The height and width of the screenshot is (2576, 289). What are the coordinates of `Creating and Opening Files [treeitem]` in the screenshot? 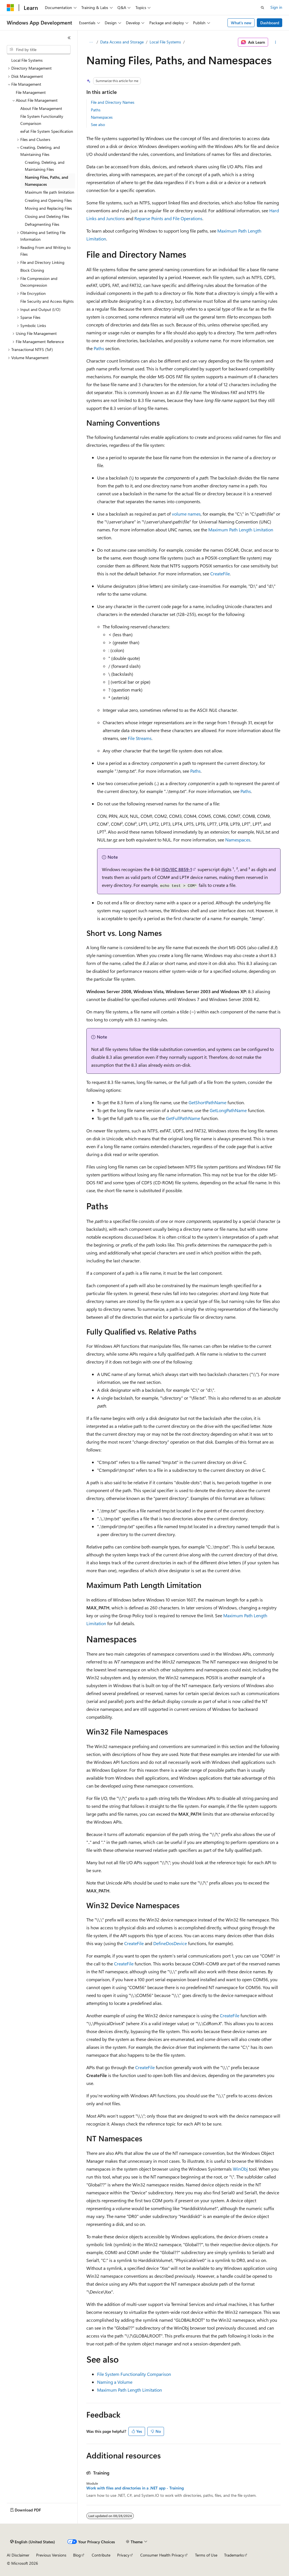 It's located at (48, 200).